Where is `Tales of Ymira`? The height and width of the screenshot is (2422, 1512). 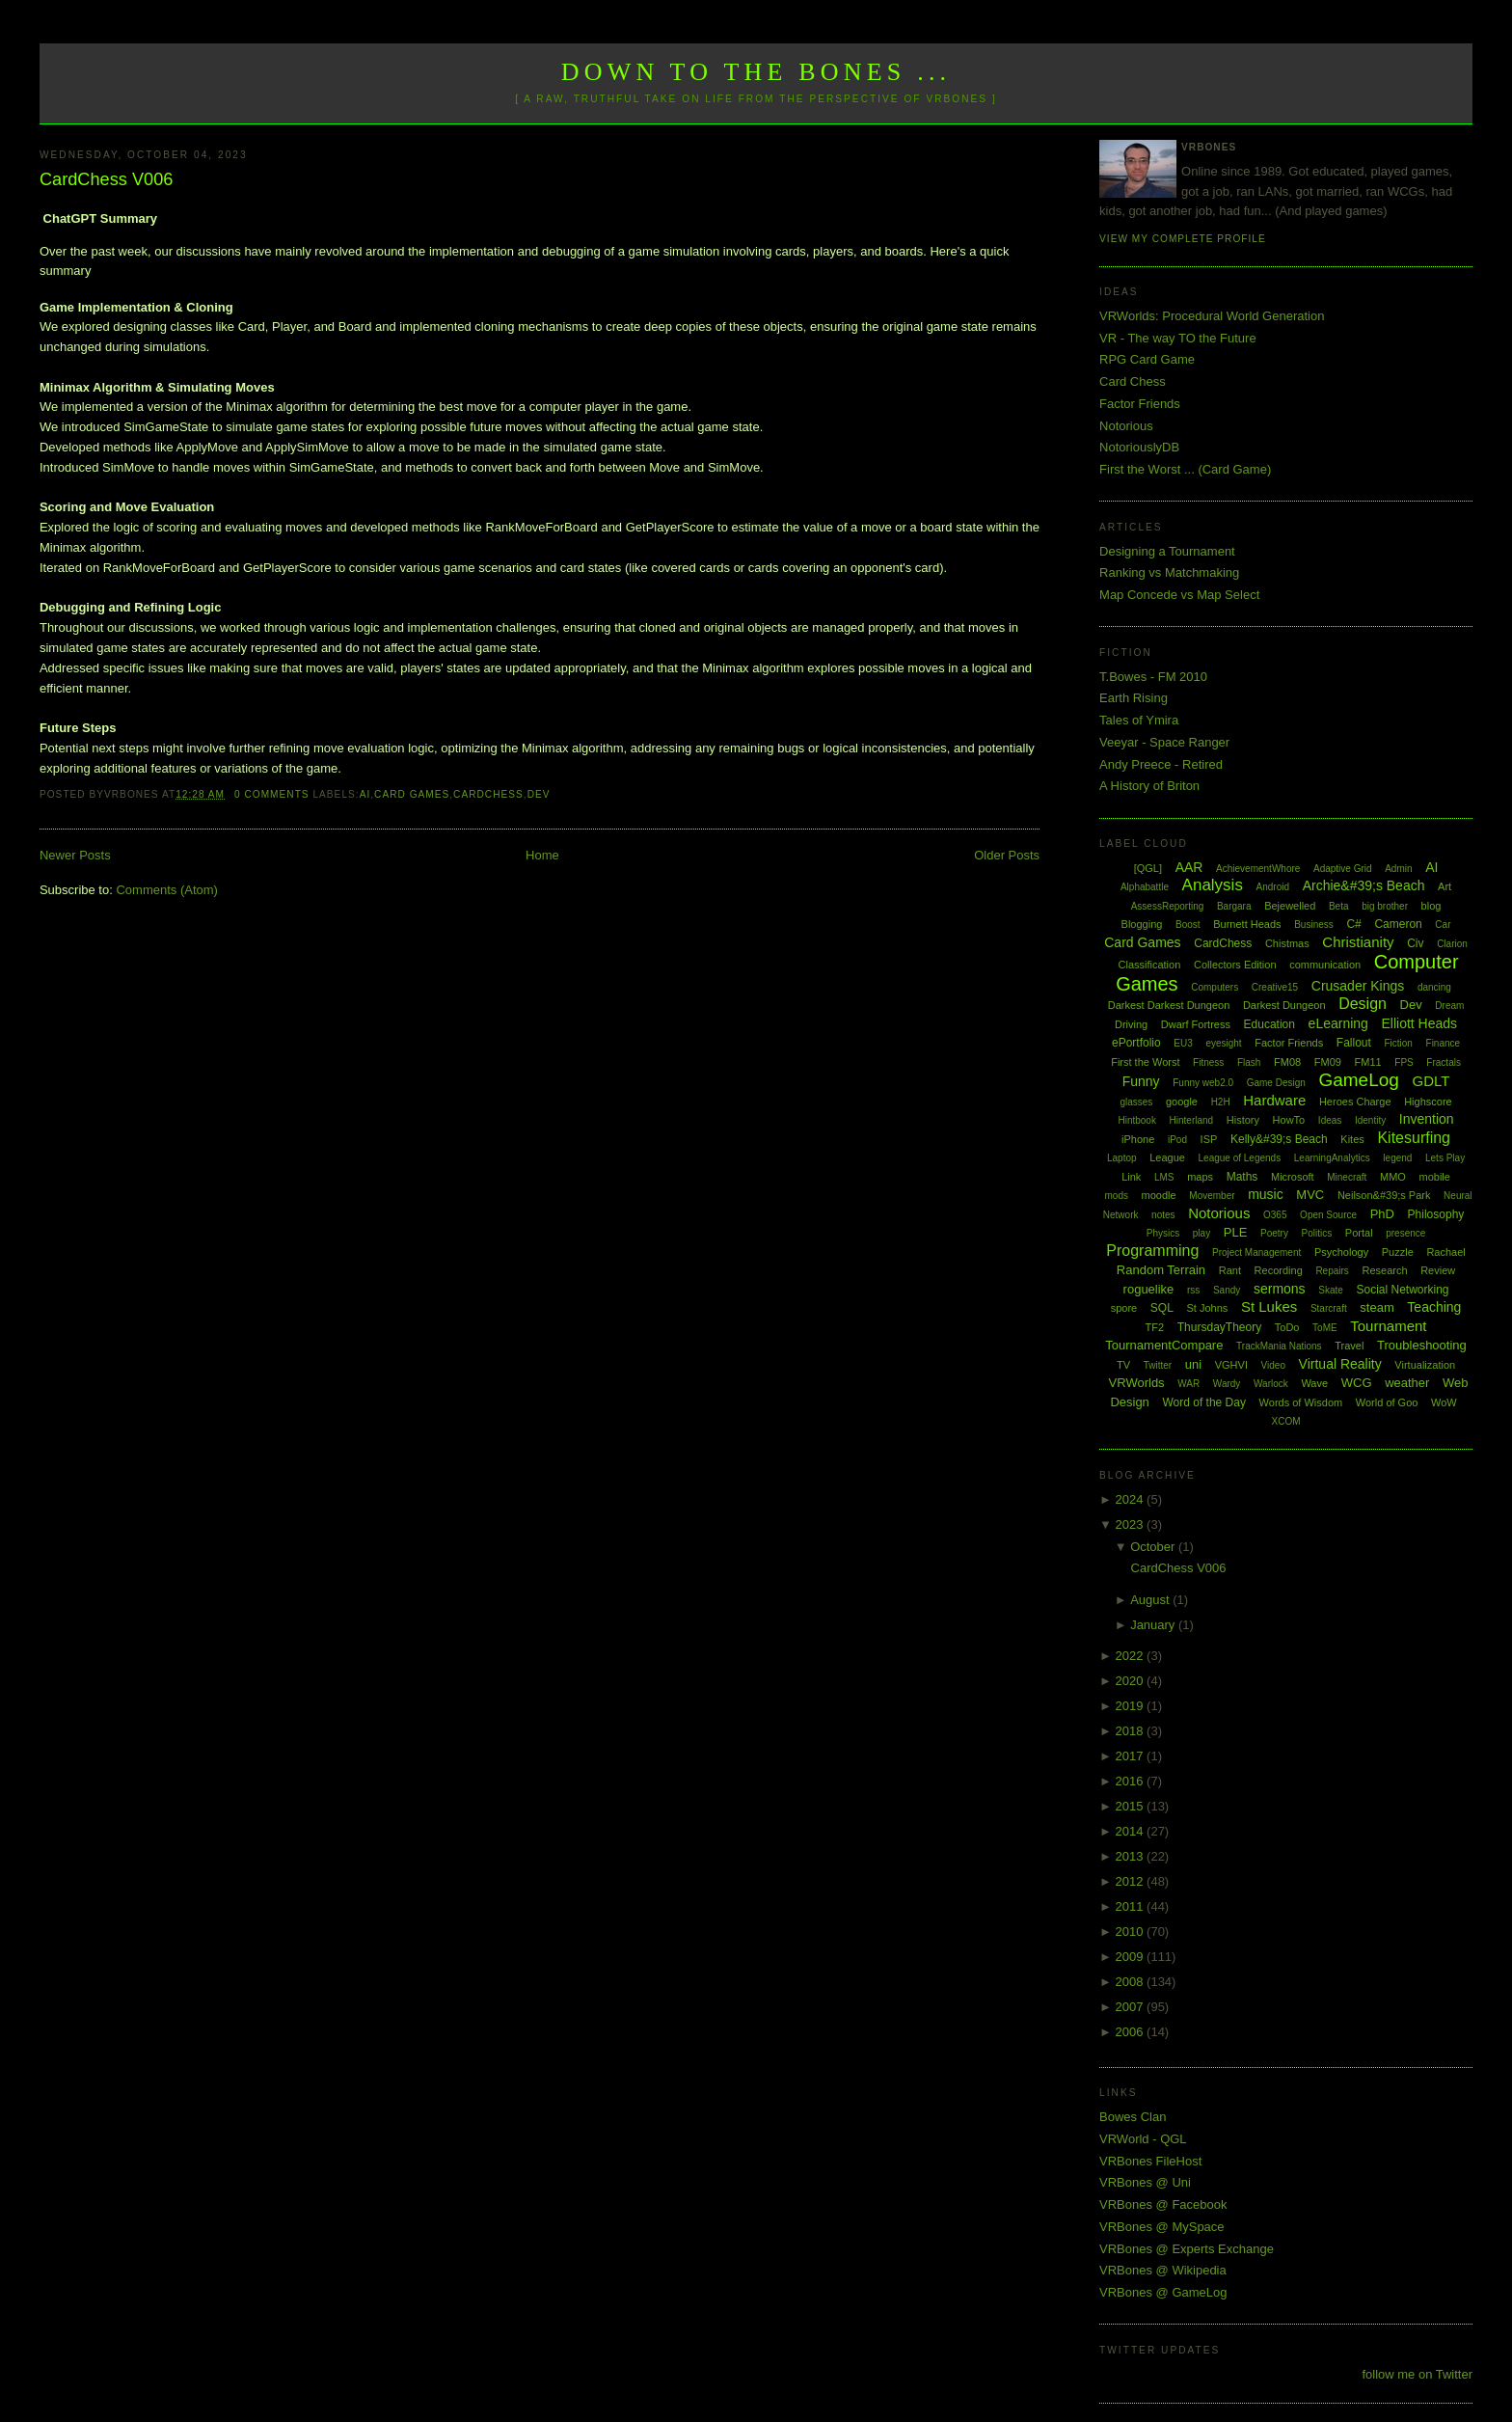 Tales of Ymira is located at coordinates (1138, 720).